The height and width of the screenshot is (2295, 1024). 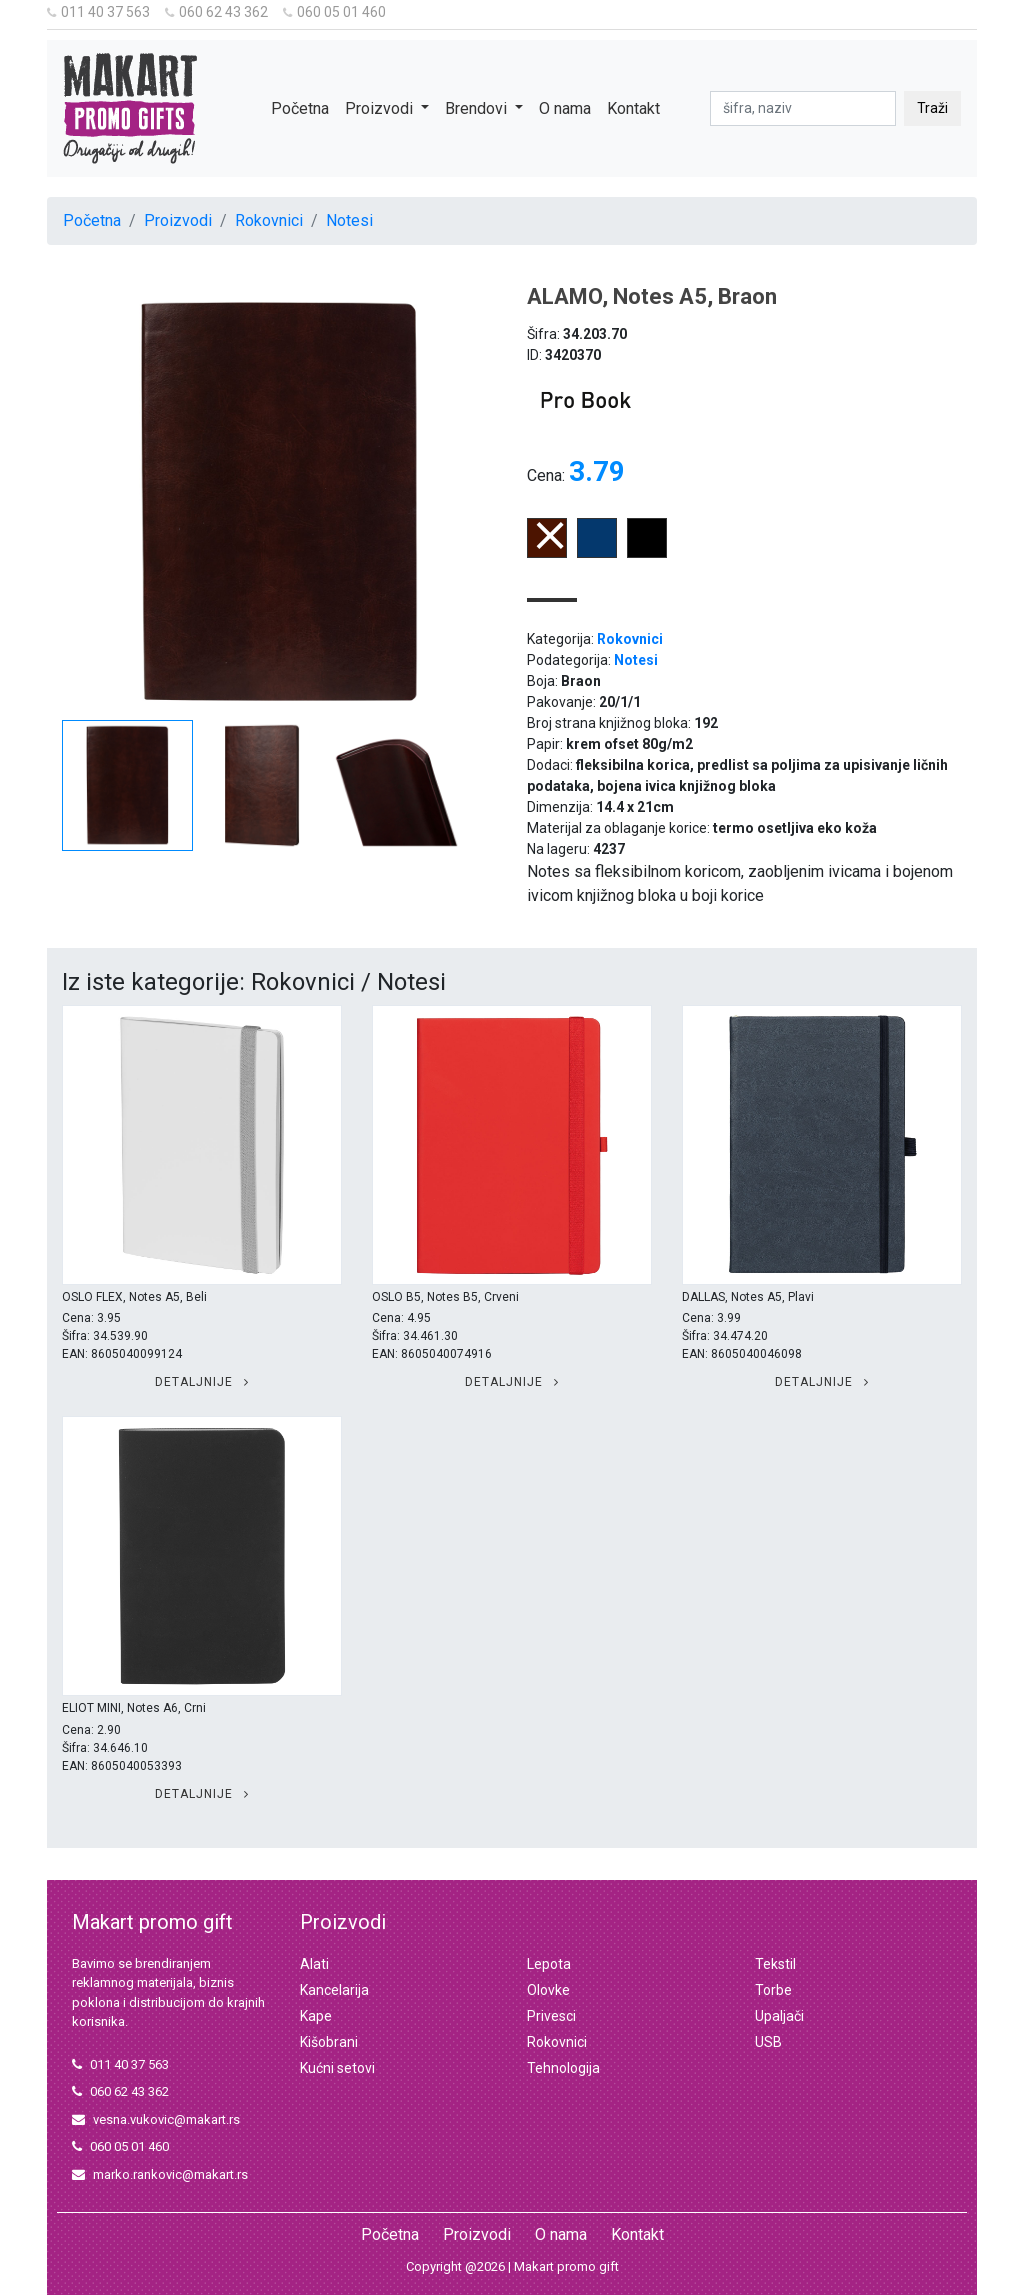 I want to click on 060 05 01 460, so click(x=334, y=12).